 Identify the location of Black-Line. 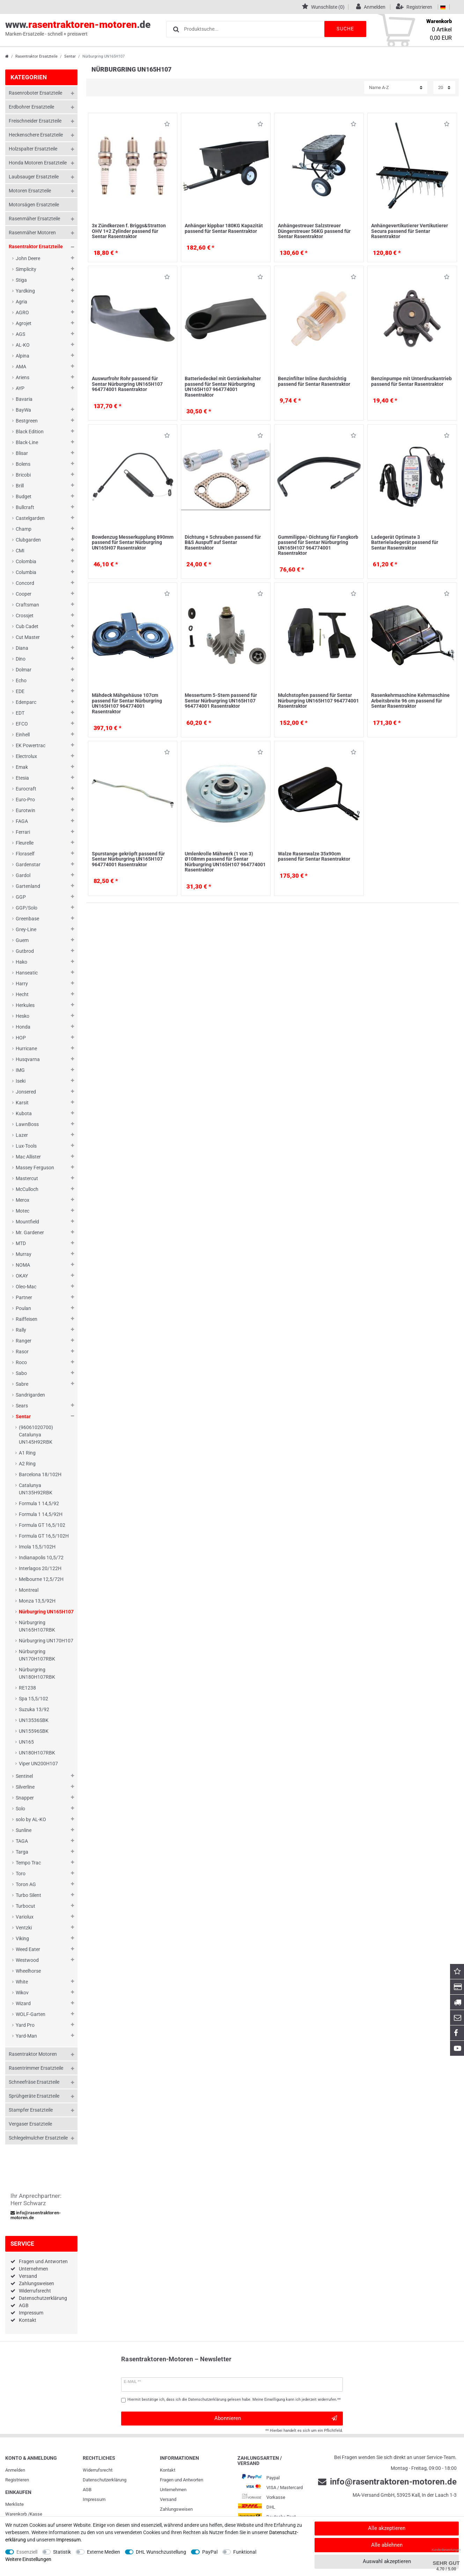
(27, 442).